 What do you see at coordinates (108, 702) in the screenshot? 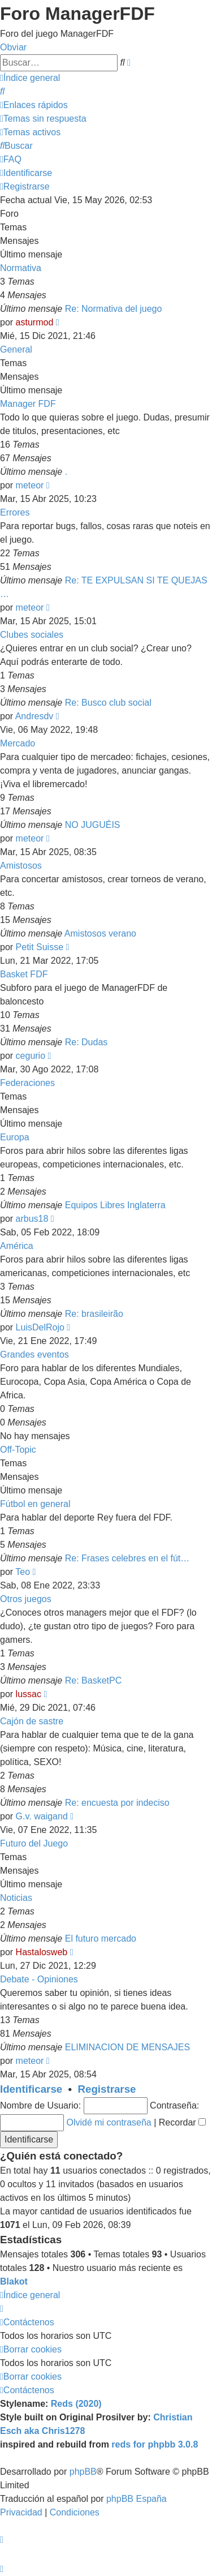
I see `Re: Busco club social` at bounding box center [108, 702].